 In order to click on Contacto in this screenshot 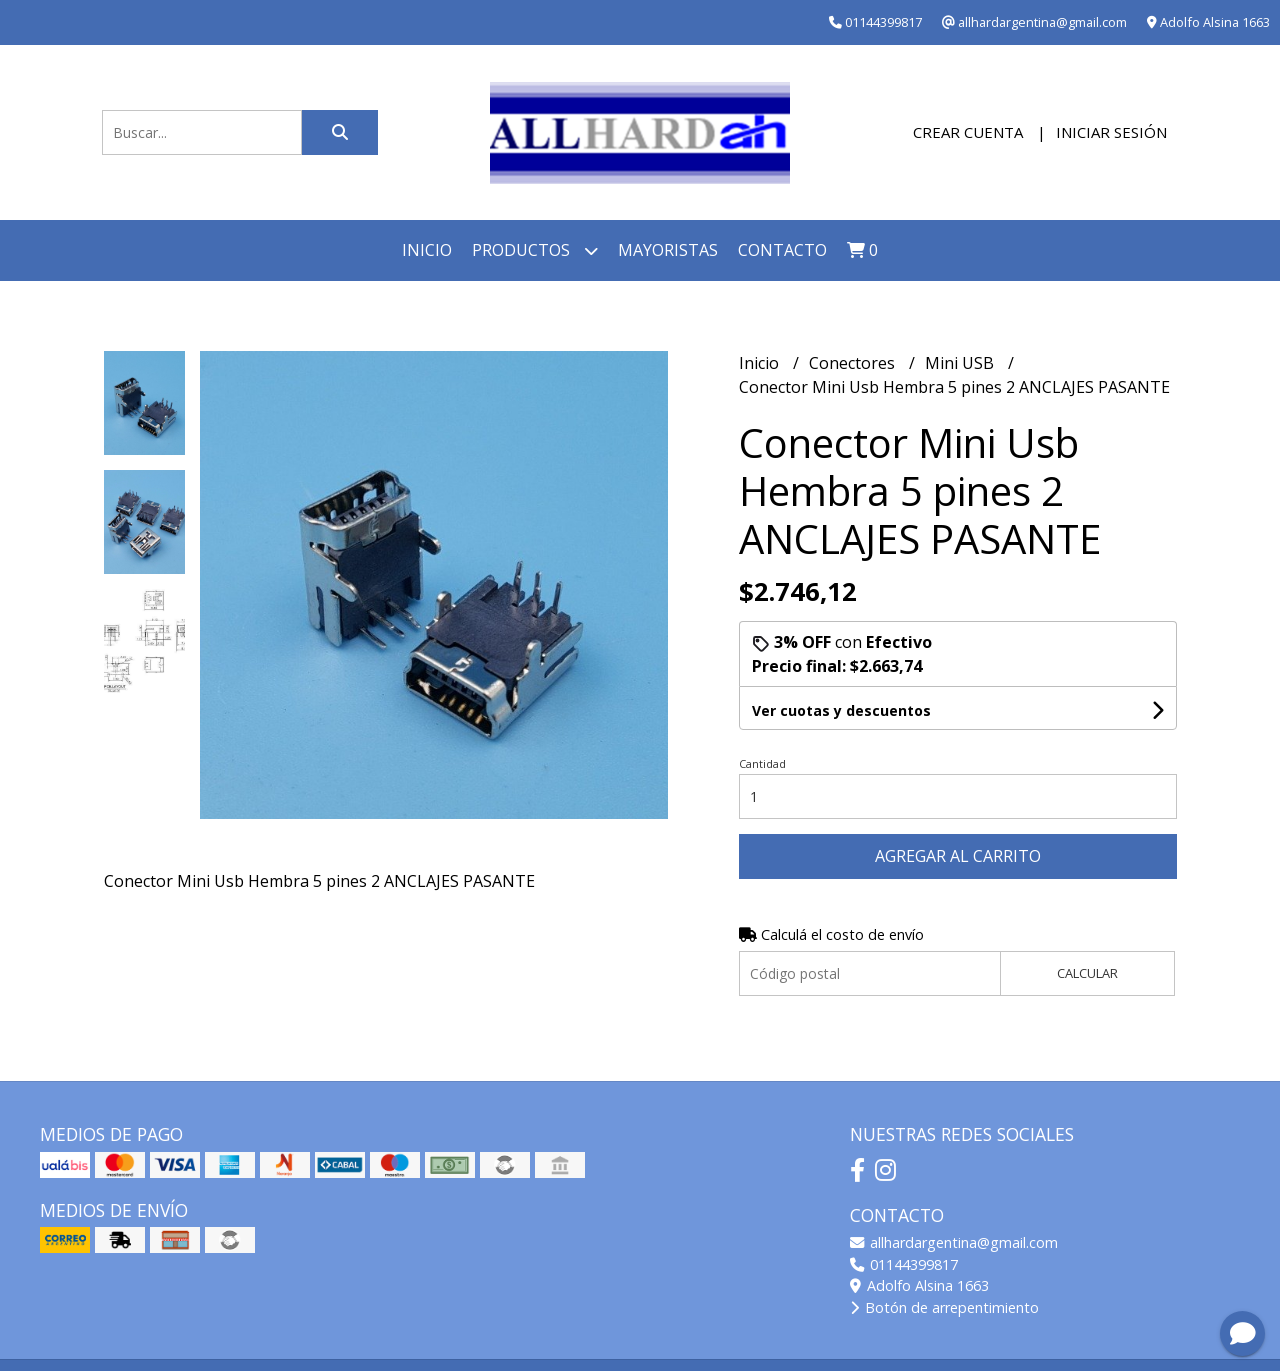, I will do `click(782, 250)`.